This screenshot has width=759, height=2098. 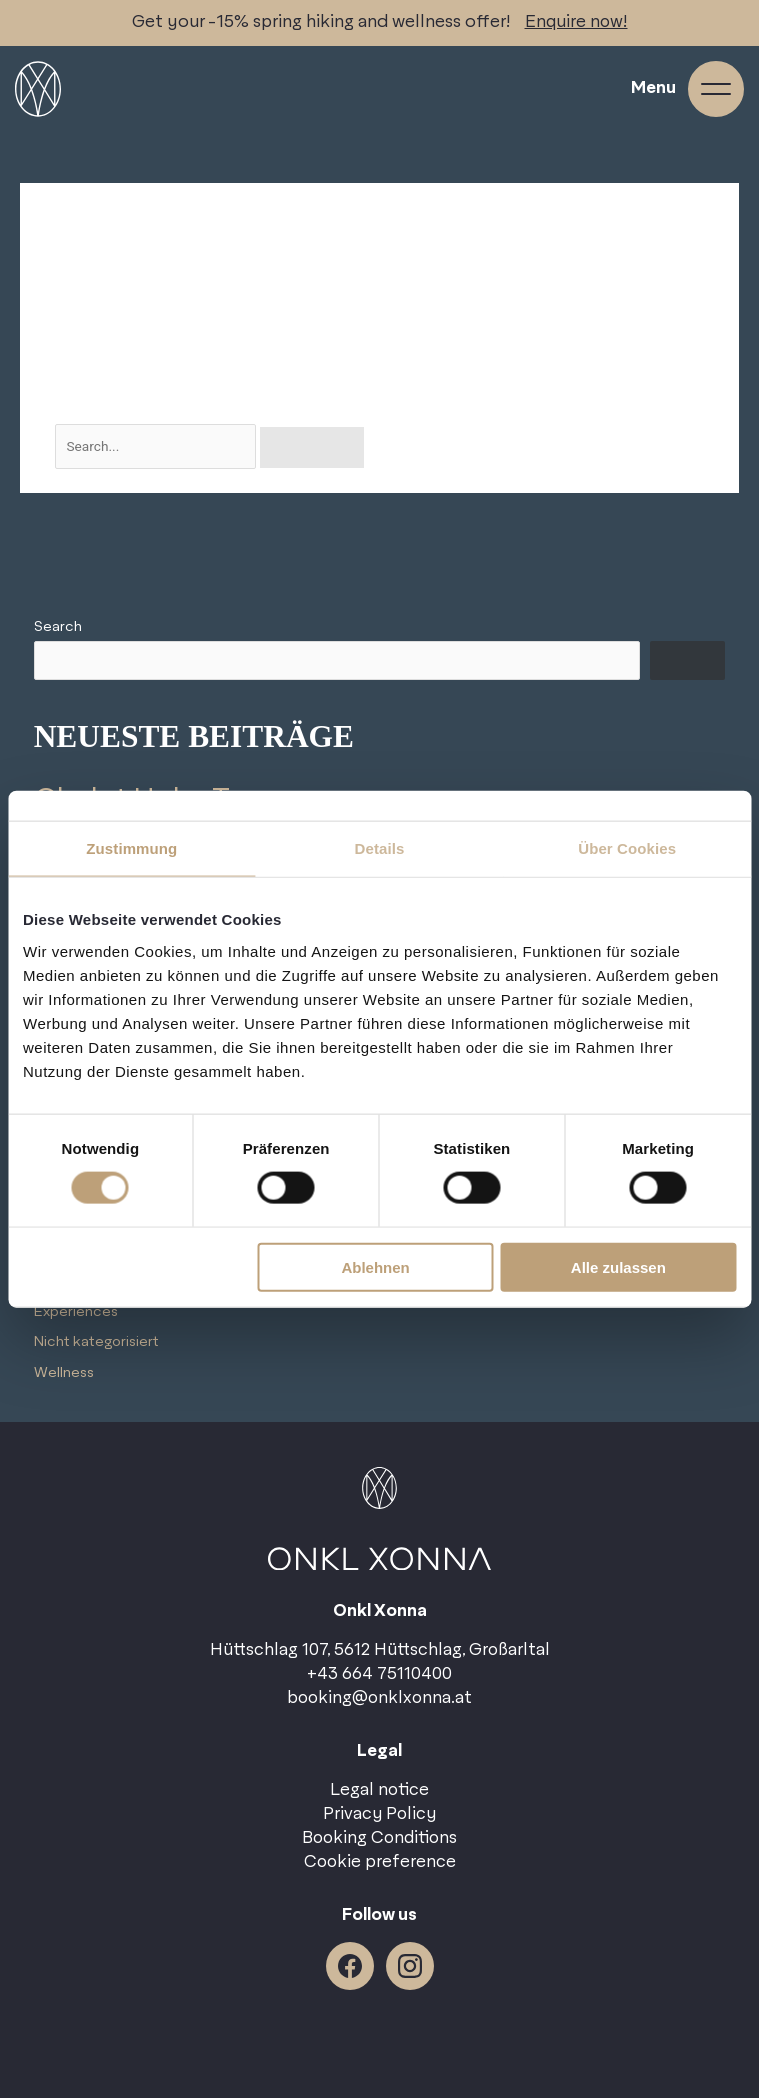 What do you see at coordinates (576, 22) in the screenshot?
I see `Enquire now!` at bounding box center [576, 22].